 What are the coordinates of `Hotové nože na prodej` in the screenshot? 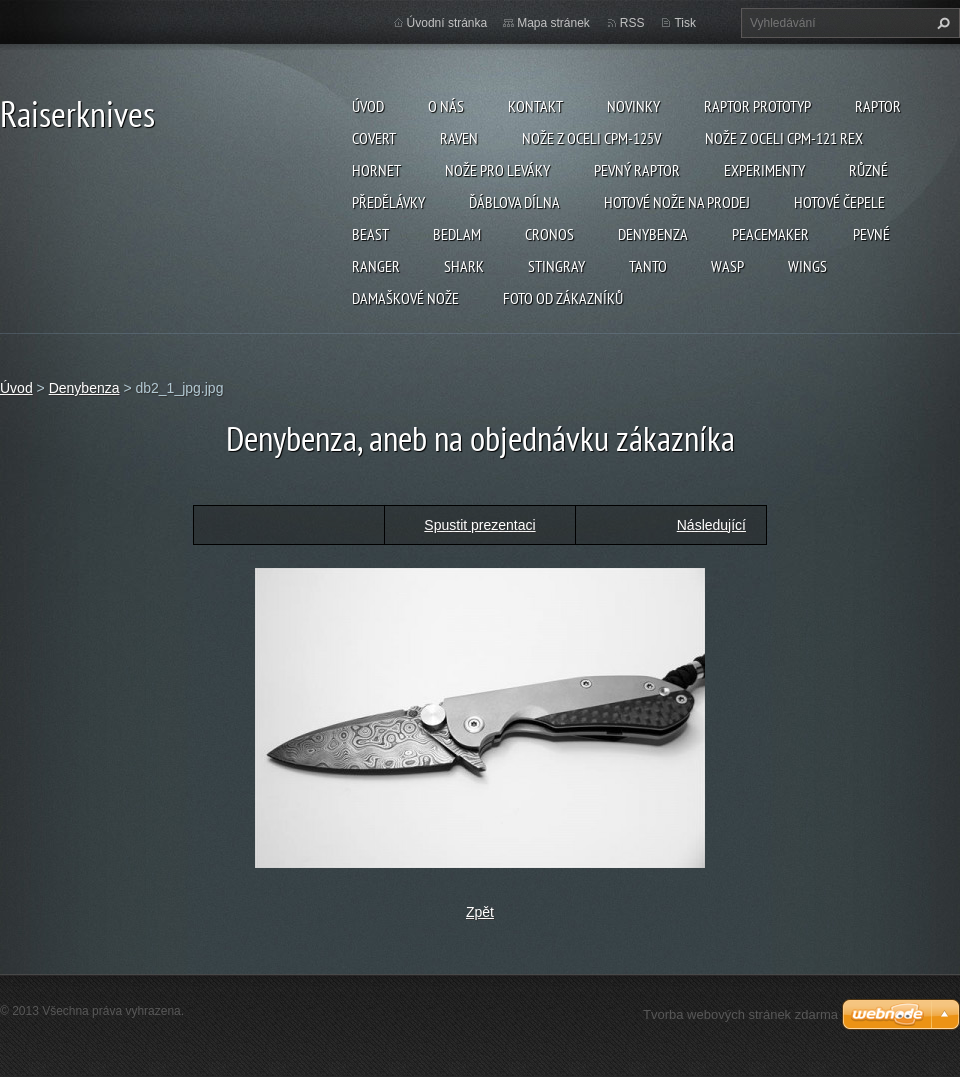 It's located at (677, 202).